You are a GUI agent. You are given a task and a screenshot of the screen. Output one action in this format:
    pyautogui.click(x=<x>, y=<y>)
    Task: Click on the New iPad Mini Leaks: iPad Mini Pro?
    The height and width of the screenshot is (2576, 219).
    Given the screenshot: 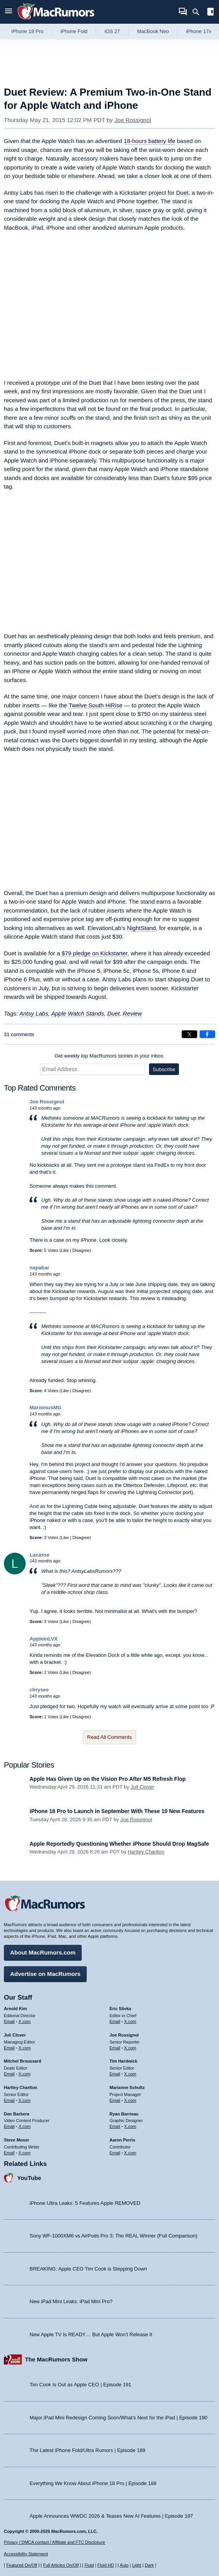 What is the action you would take?
    pyautogui.click(x=71, y=2301)
    